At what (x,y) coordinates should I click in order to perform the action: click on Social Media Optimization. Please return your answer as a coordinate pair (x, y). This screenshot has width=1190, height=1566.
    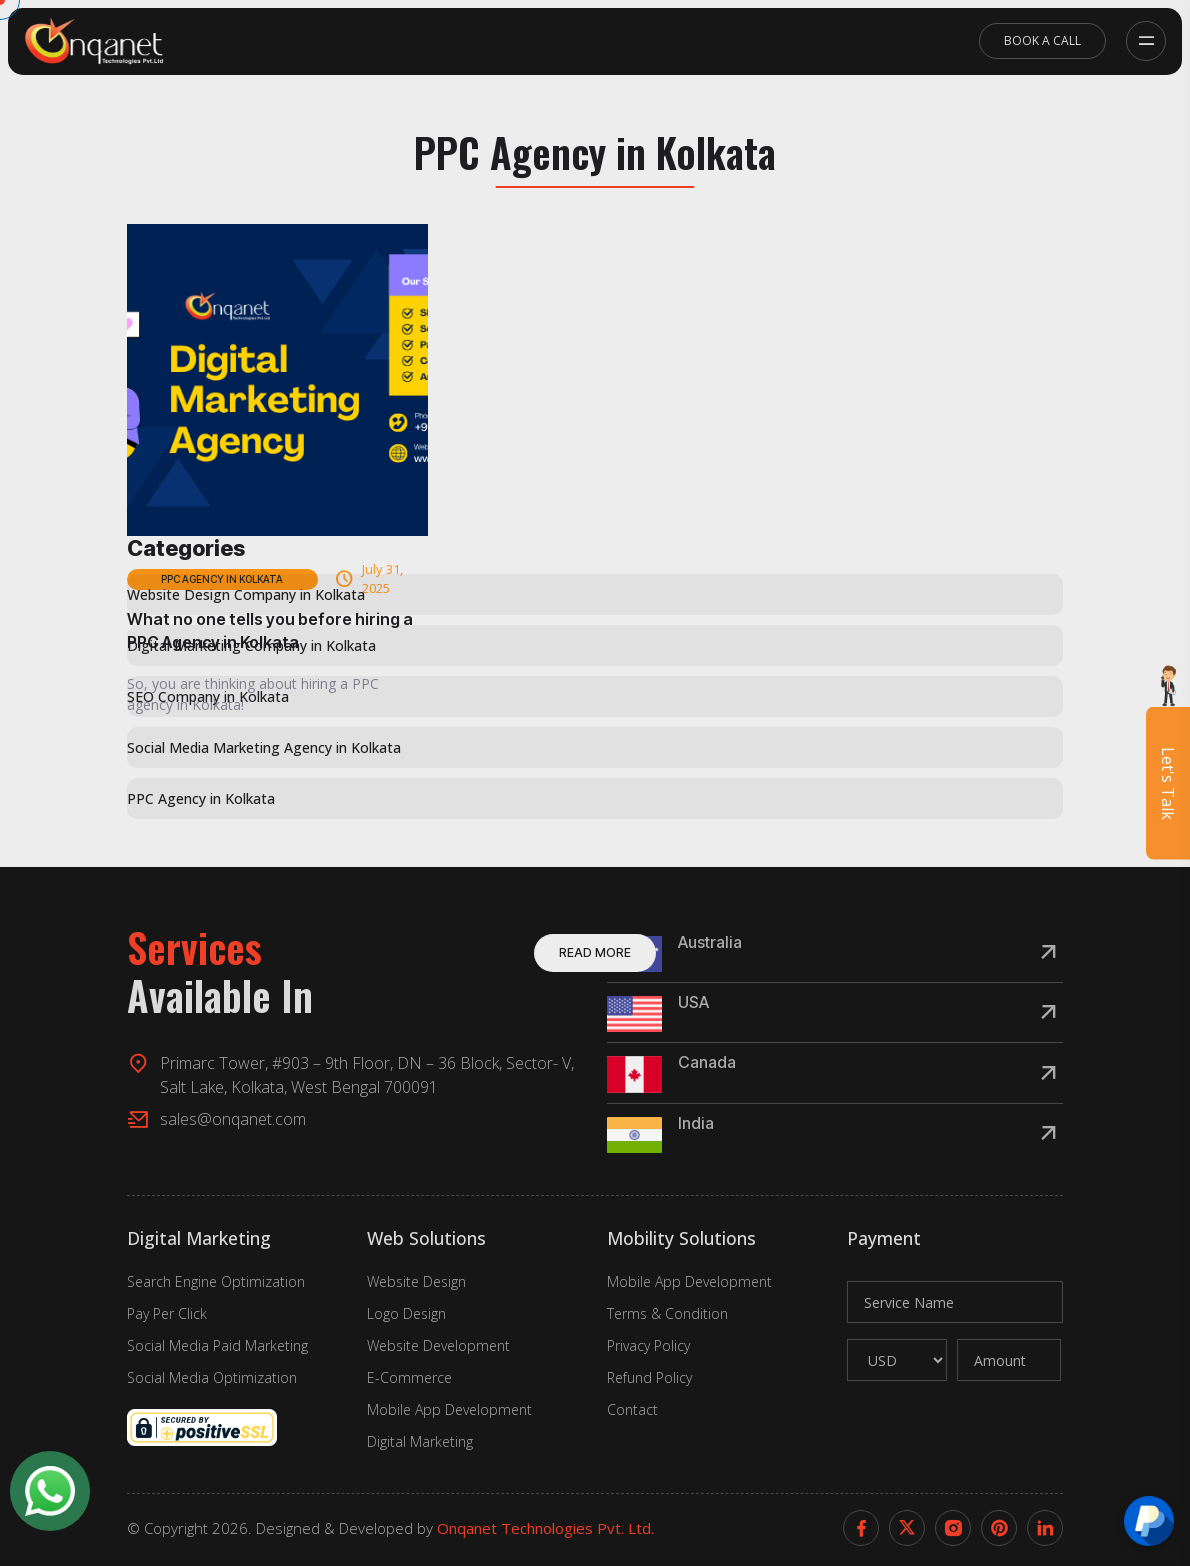
    Looking at the image, I should click on (212, 1377).